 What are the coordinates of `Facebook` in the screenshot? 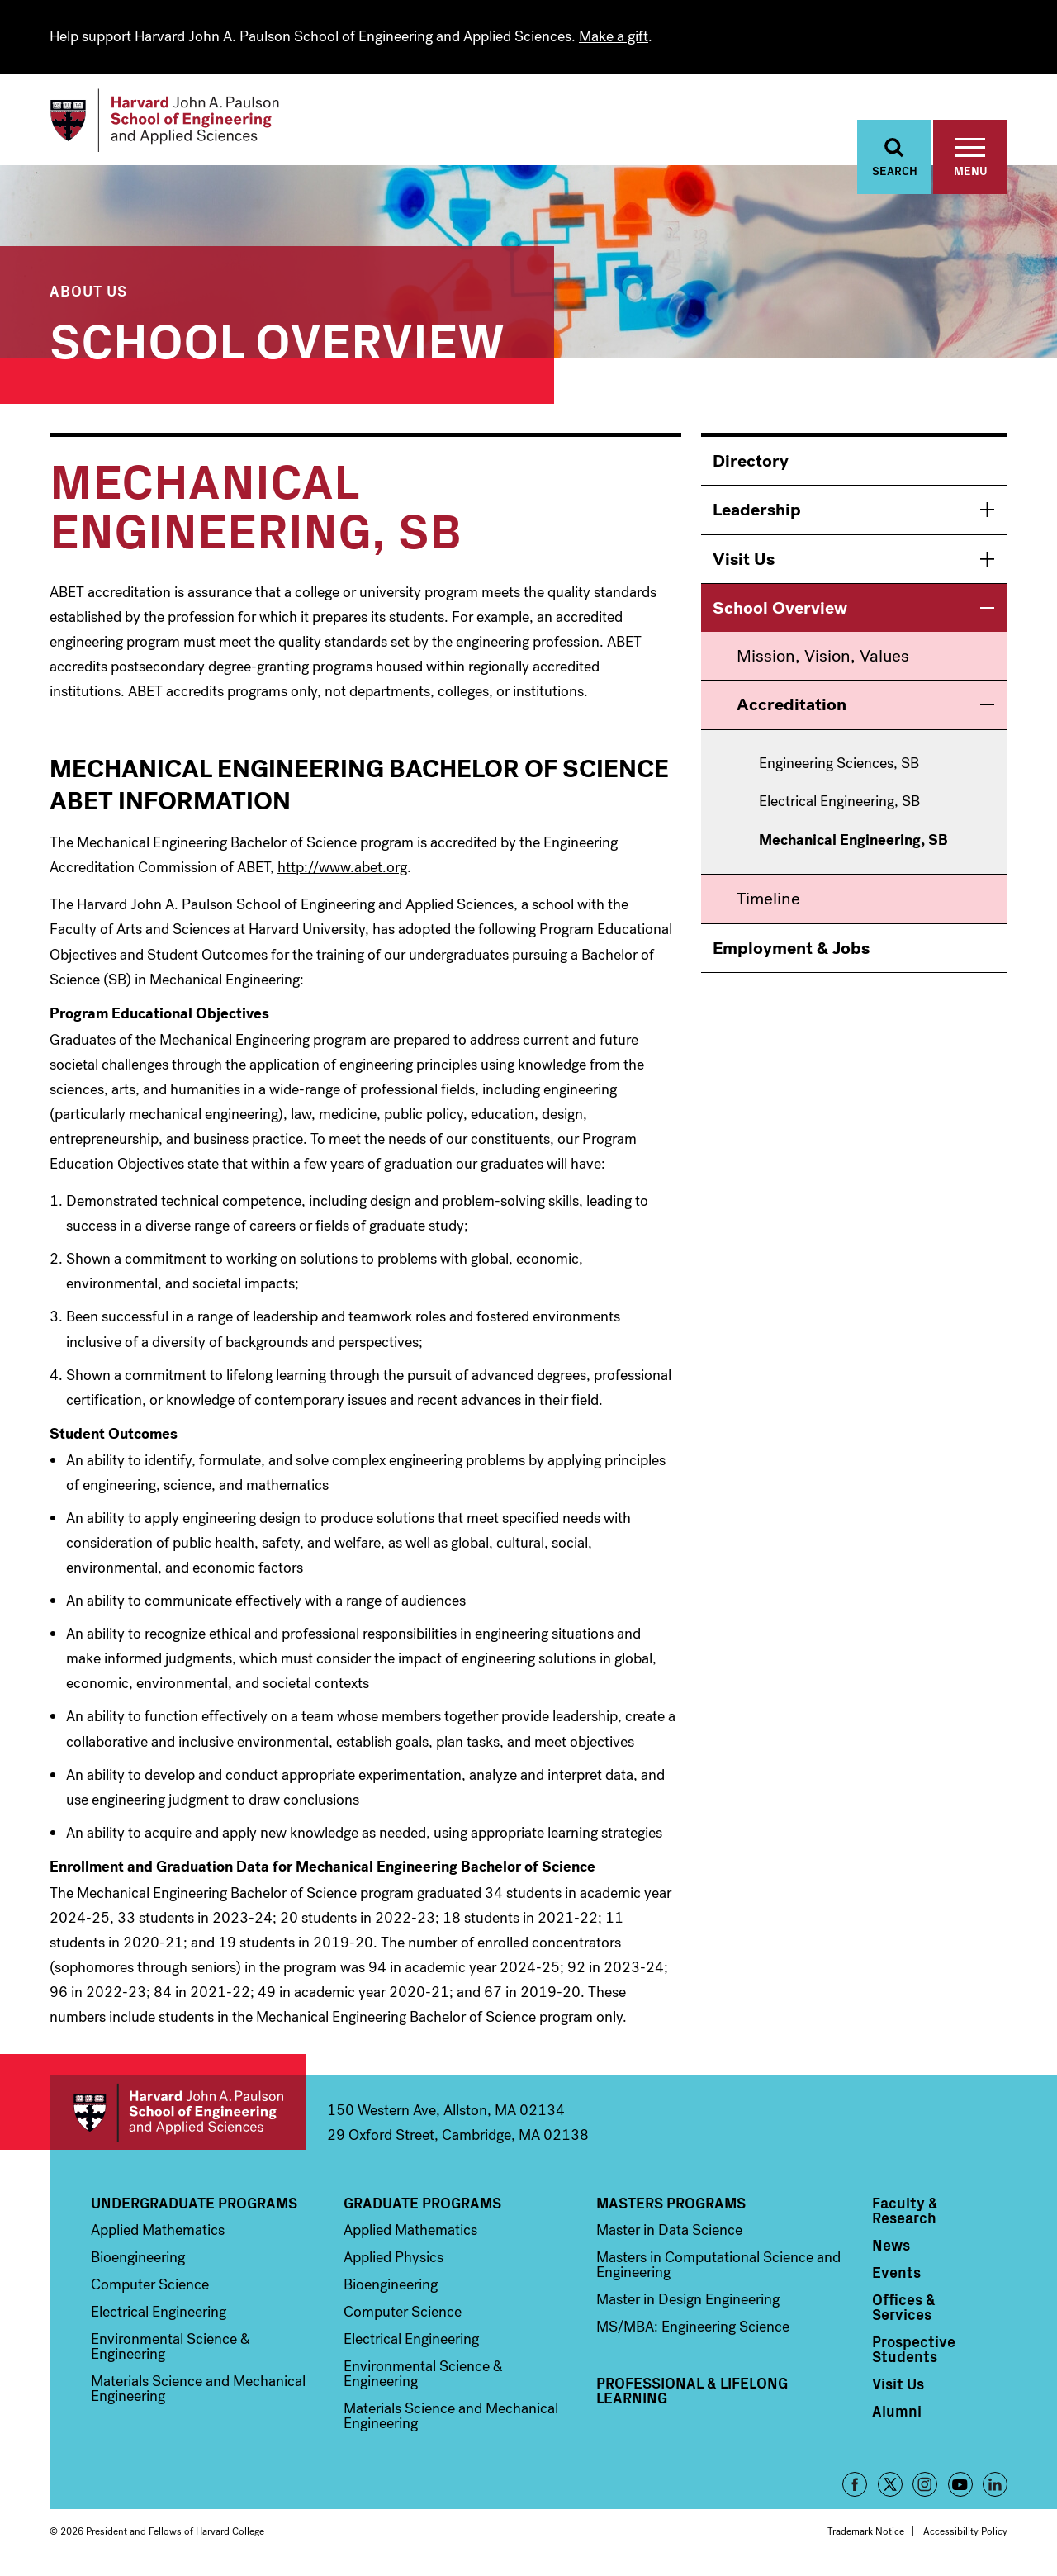 It's located at (854, 2489).